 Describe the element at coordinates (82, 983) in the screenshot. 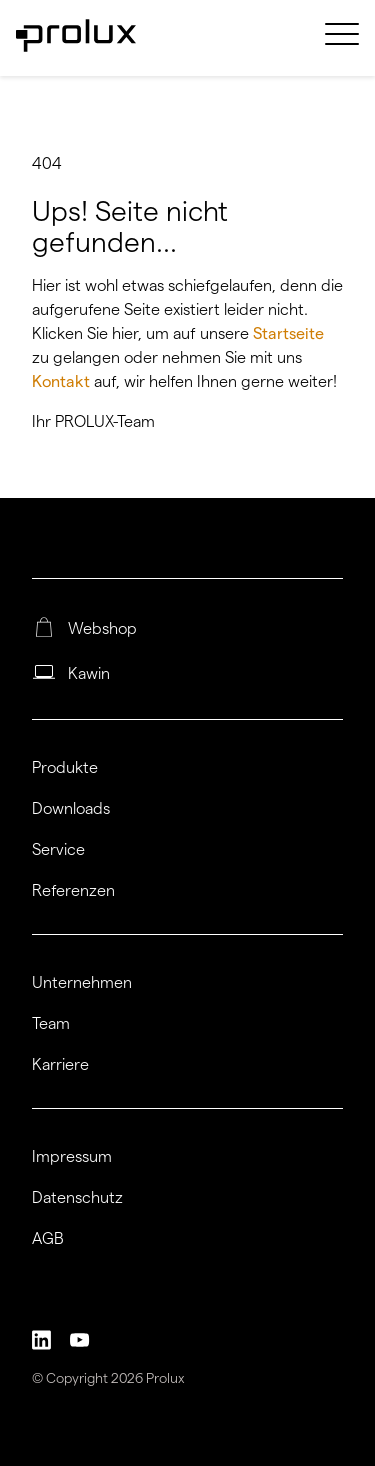

I see `Unternehmen` at that location.